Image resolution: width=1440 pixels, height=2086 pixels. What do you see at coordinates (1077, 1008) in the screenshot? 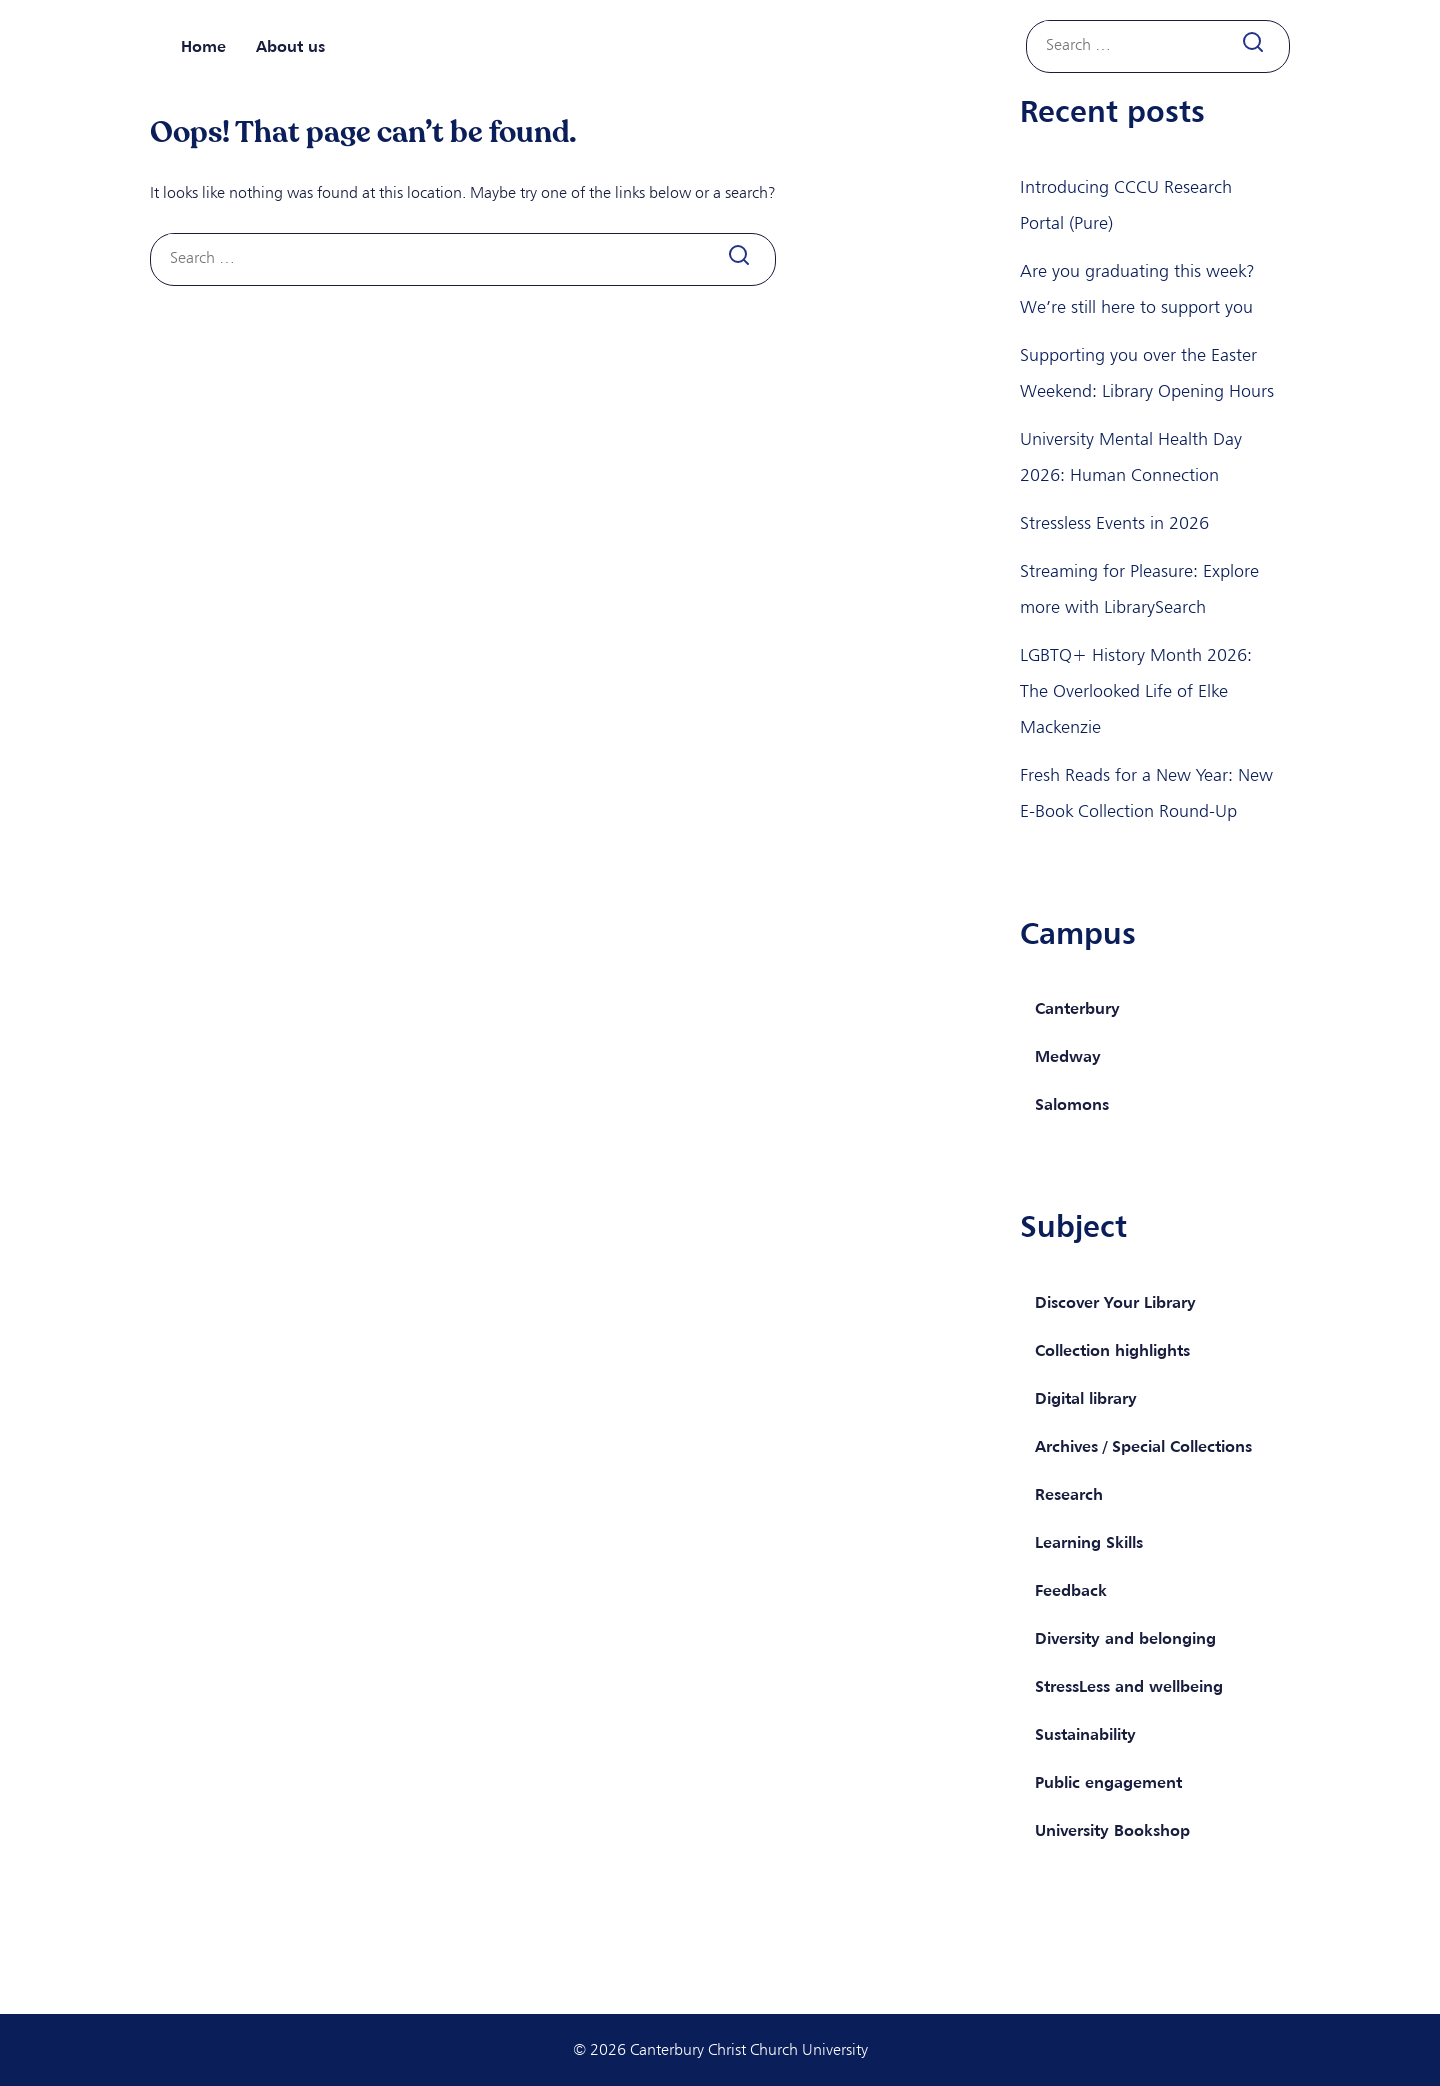
I see `Canterbury` at bounding box center [1077, 1008].